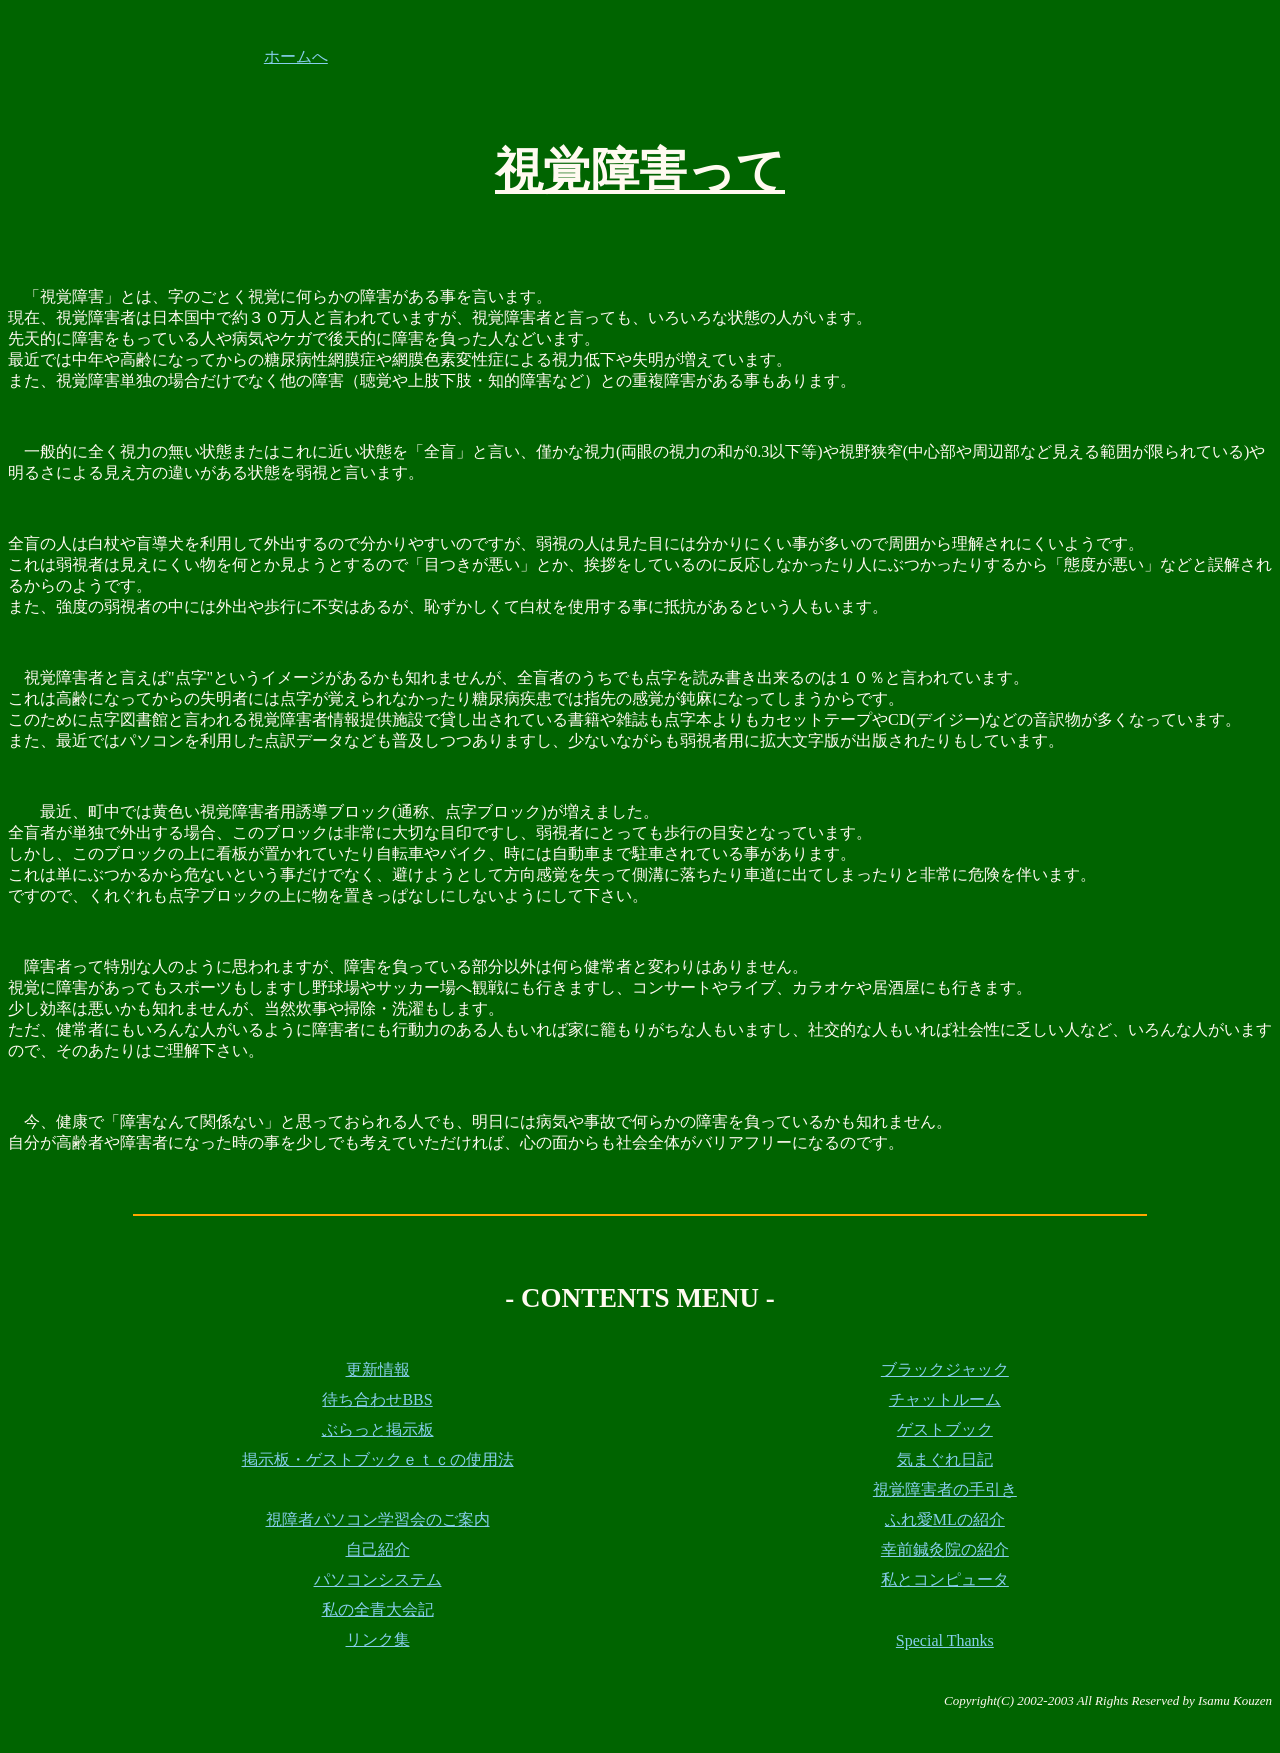  What do you see at coordinates (296, 56) in the screenshot?
I see `ホームへ` at bounding box center [296, 56].